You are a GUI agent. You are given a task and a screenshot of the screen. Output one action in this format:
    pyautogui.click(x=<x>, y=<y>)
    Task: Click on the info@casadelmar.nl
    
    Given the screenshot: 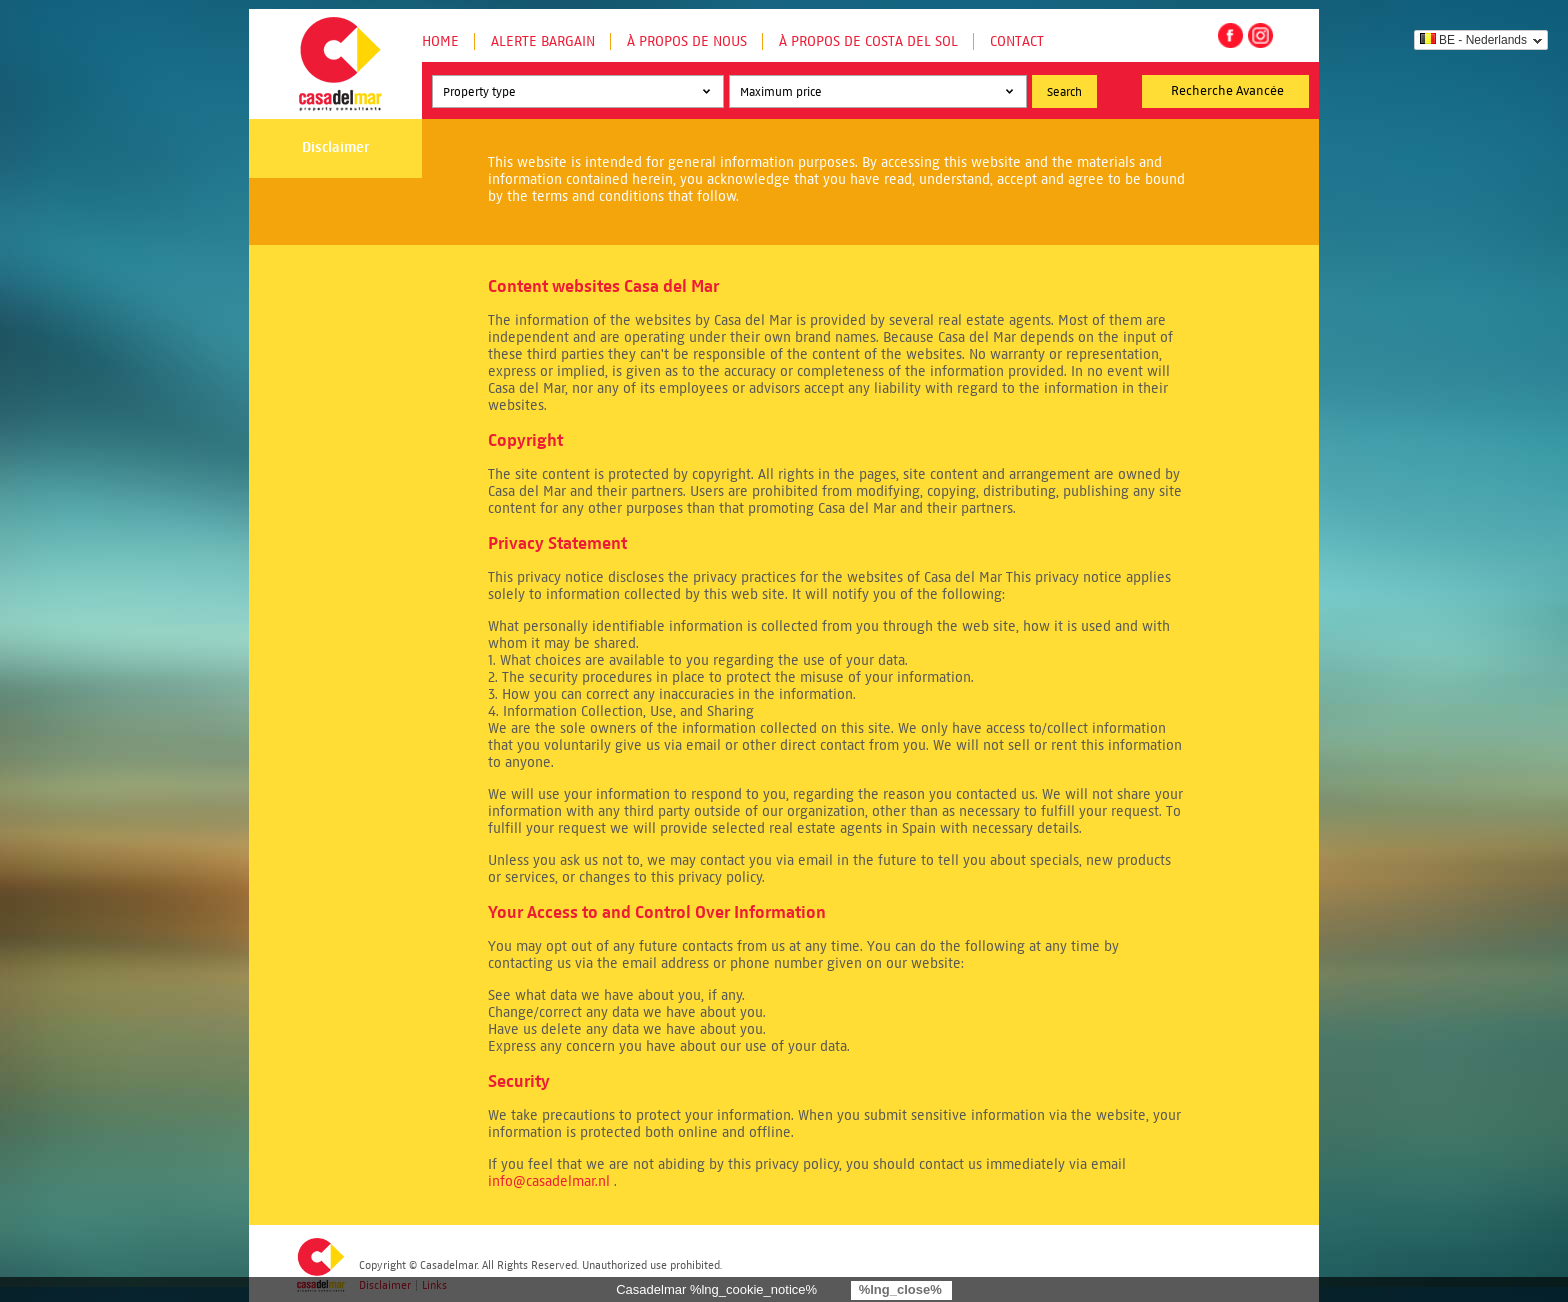 What is the action you would take?
    pyautogui.click(x=549, y=1181)
    